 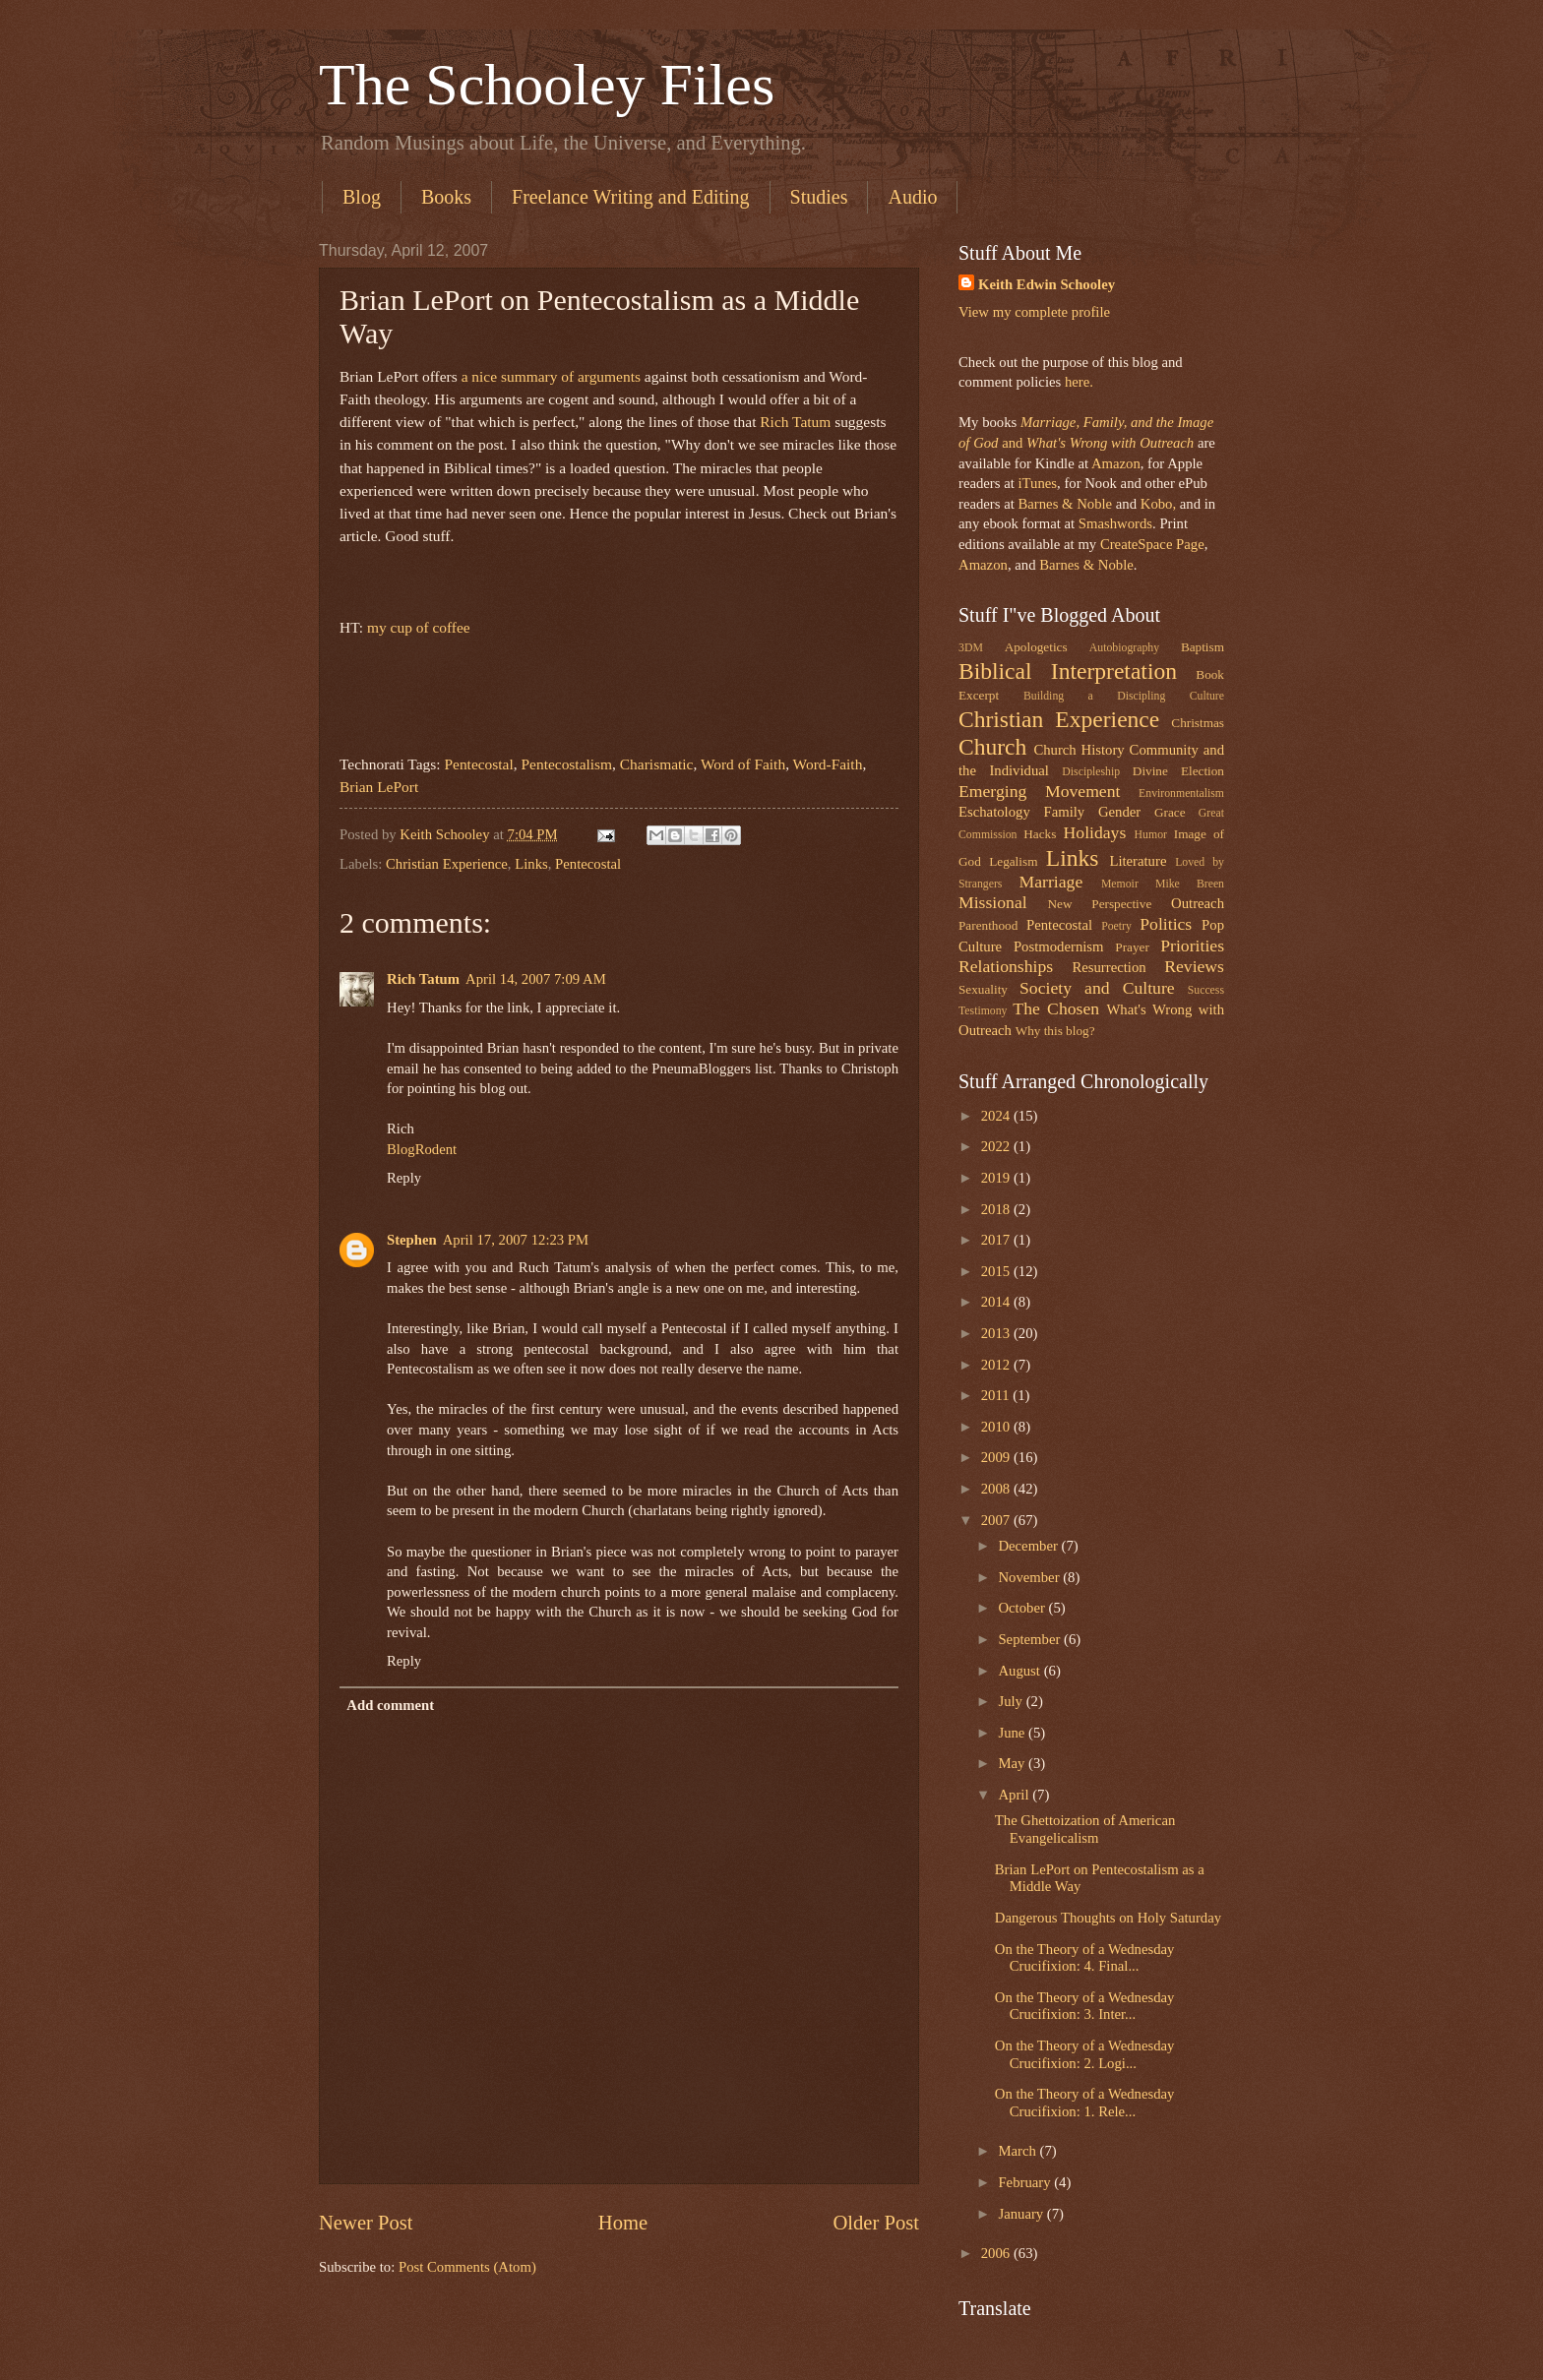 What do you see at coordinates (1181, 793) in the screenshot?
I see `Environmentalism` at bounding box center [1181, 793].